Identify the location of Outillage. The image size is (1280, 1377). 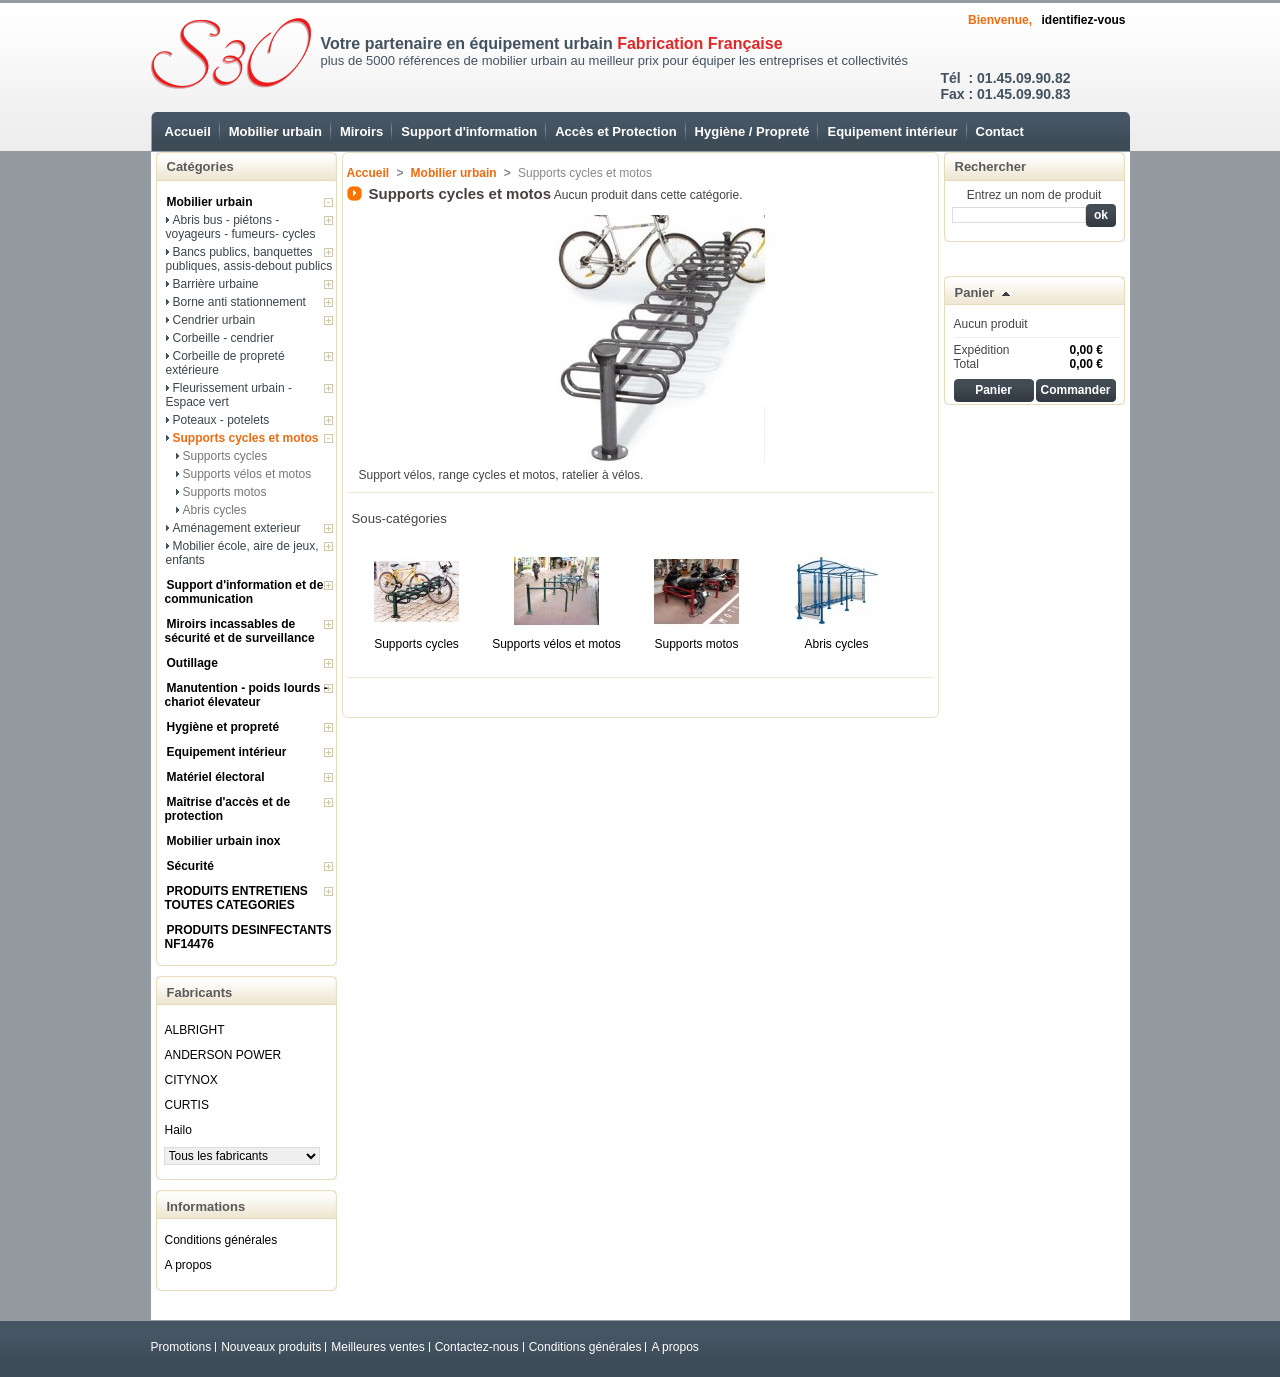
(192, 663).